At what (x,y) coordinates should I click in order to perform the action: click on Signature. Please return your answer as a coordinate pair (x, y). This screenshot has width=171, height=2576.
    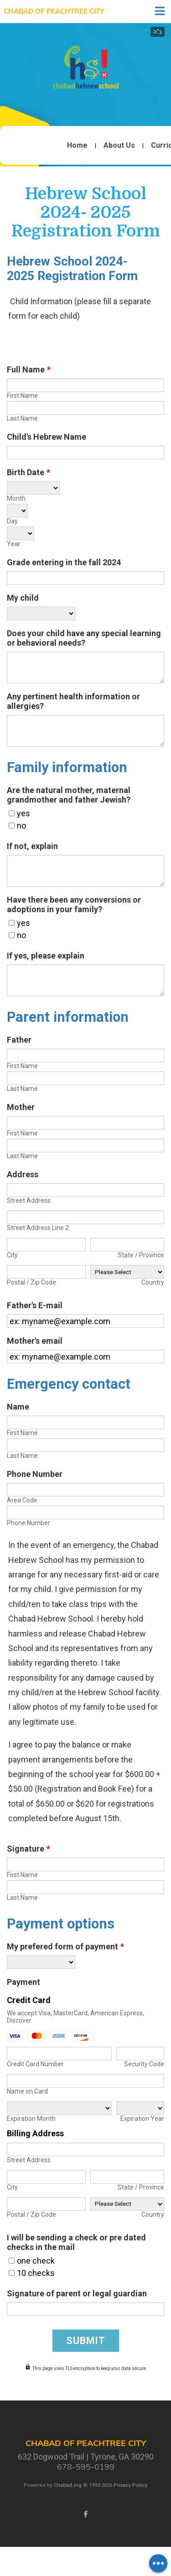
    Looking at the image, I should click on (28, 1848).